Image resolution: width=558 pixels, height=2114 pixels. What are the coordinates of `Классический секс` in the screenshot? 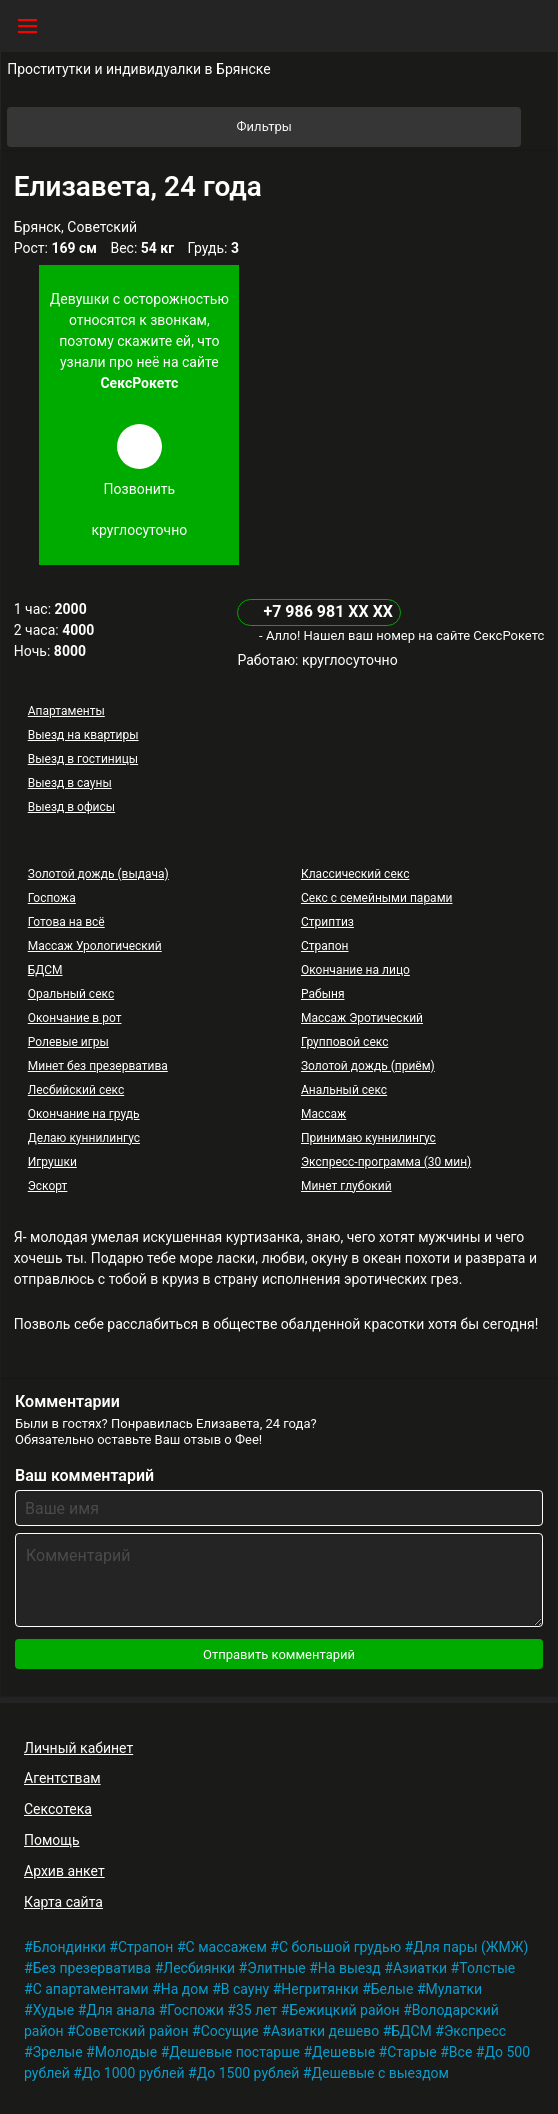 It's located at (355, 874).